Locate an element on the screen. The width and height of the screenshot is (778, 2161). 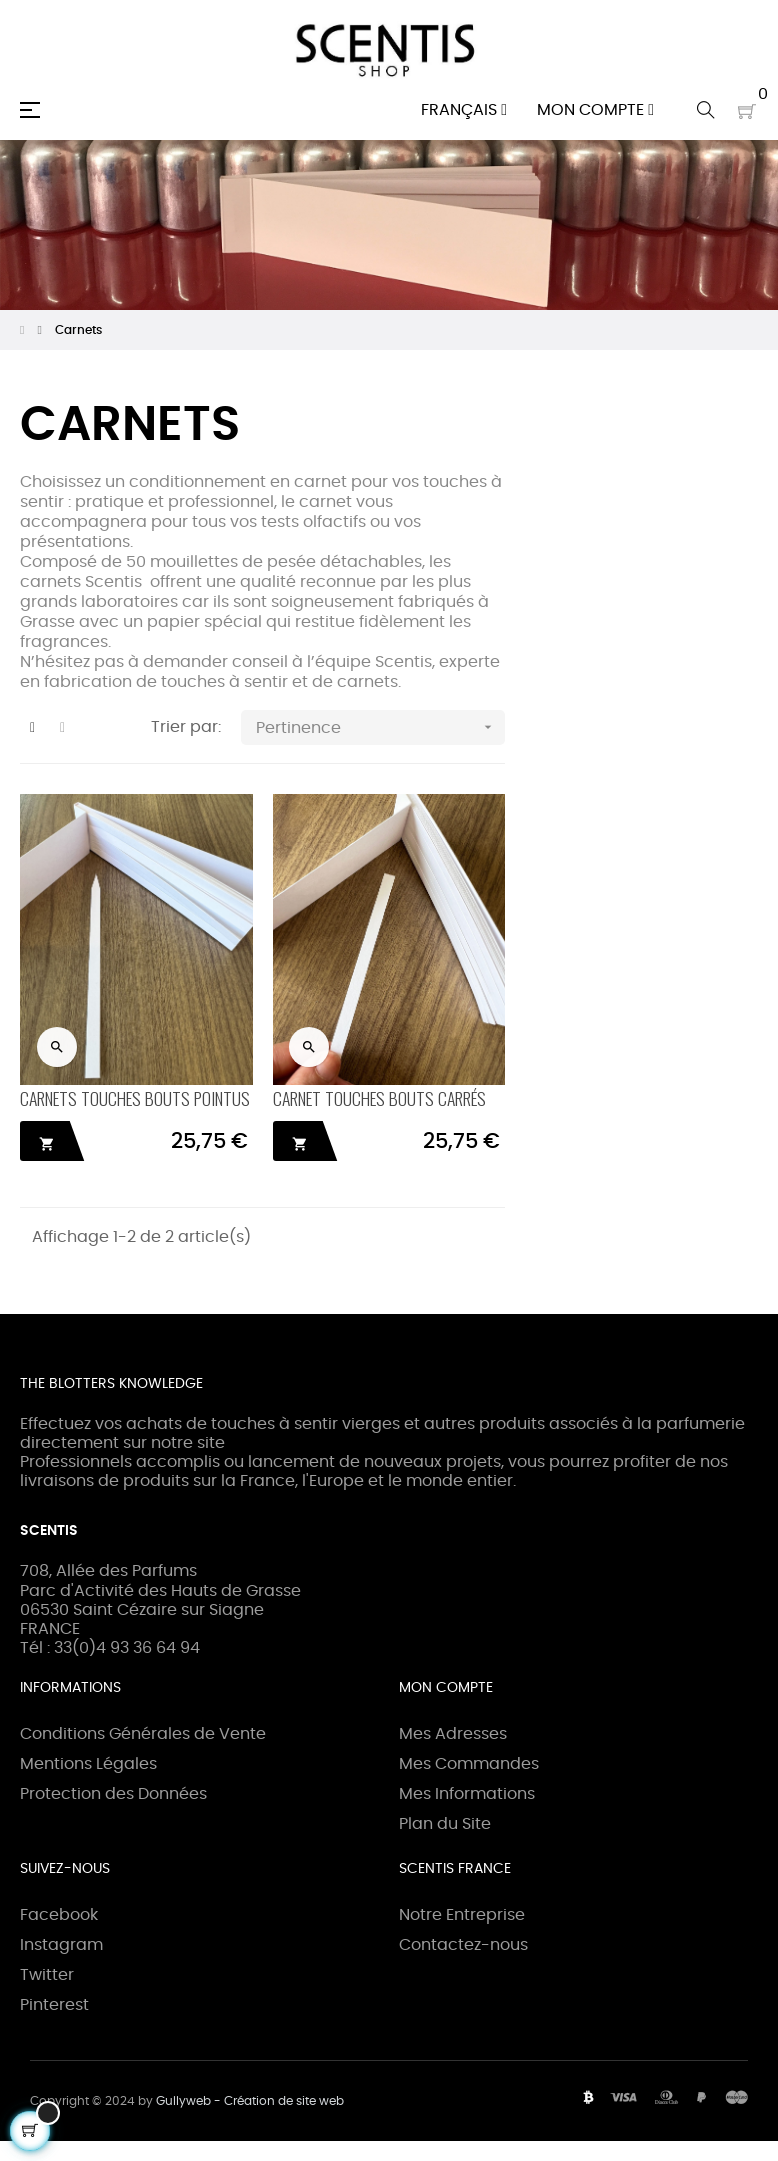
Twitter is located at coordinates (47, 1975).